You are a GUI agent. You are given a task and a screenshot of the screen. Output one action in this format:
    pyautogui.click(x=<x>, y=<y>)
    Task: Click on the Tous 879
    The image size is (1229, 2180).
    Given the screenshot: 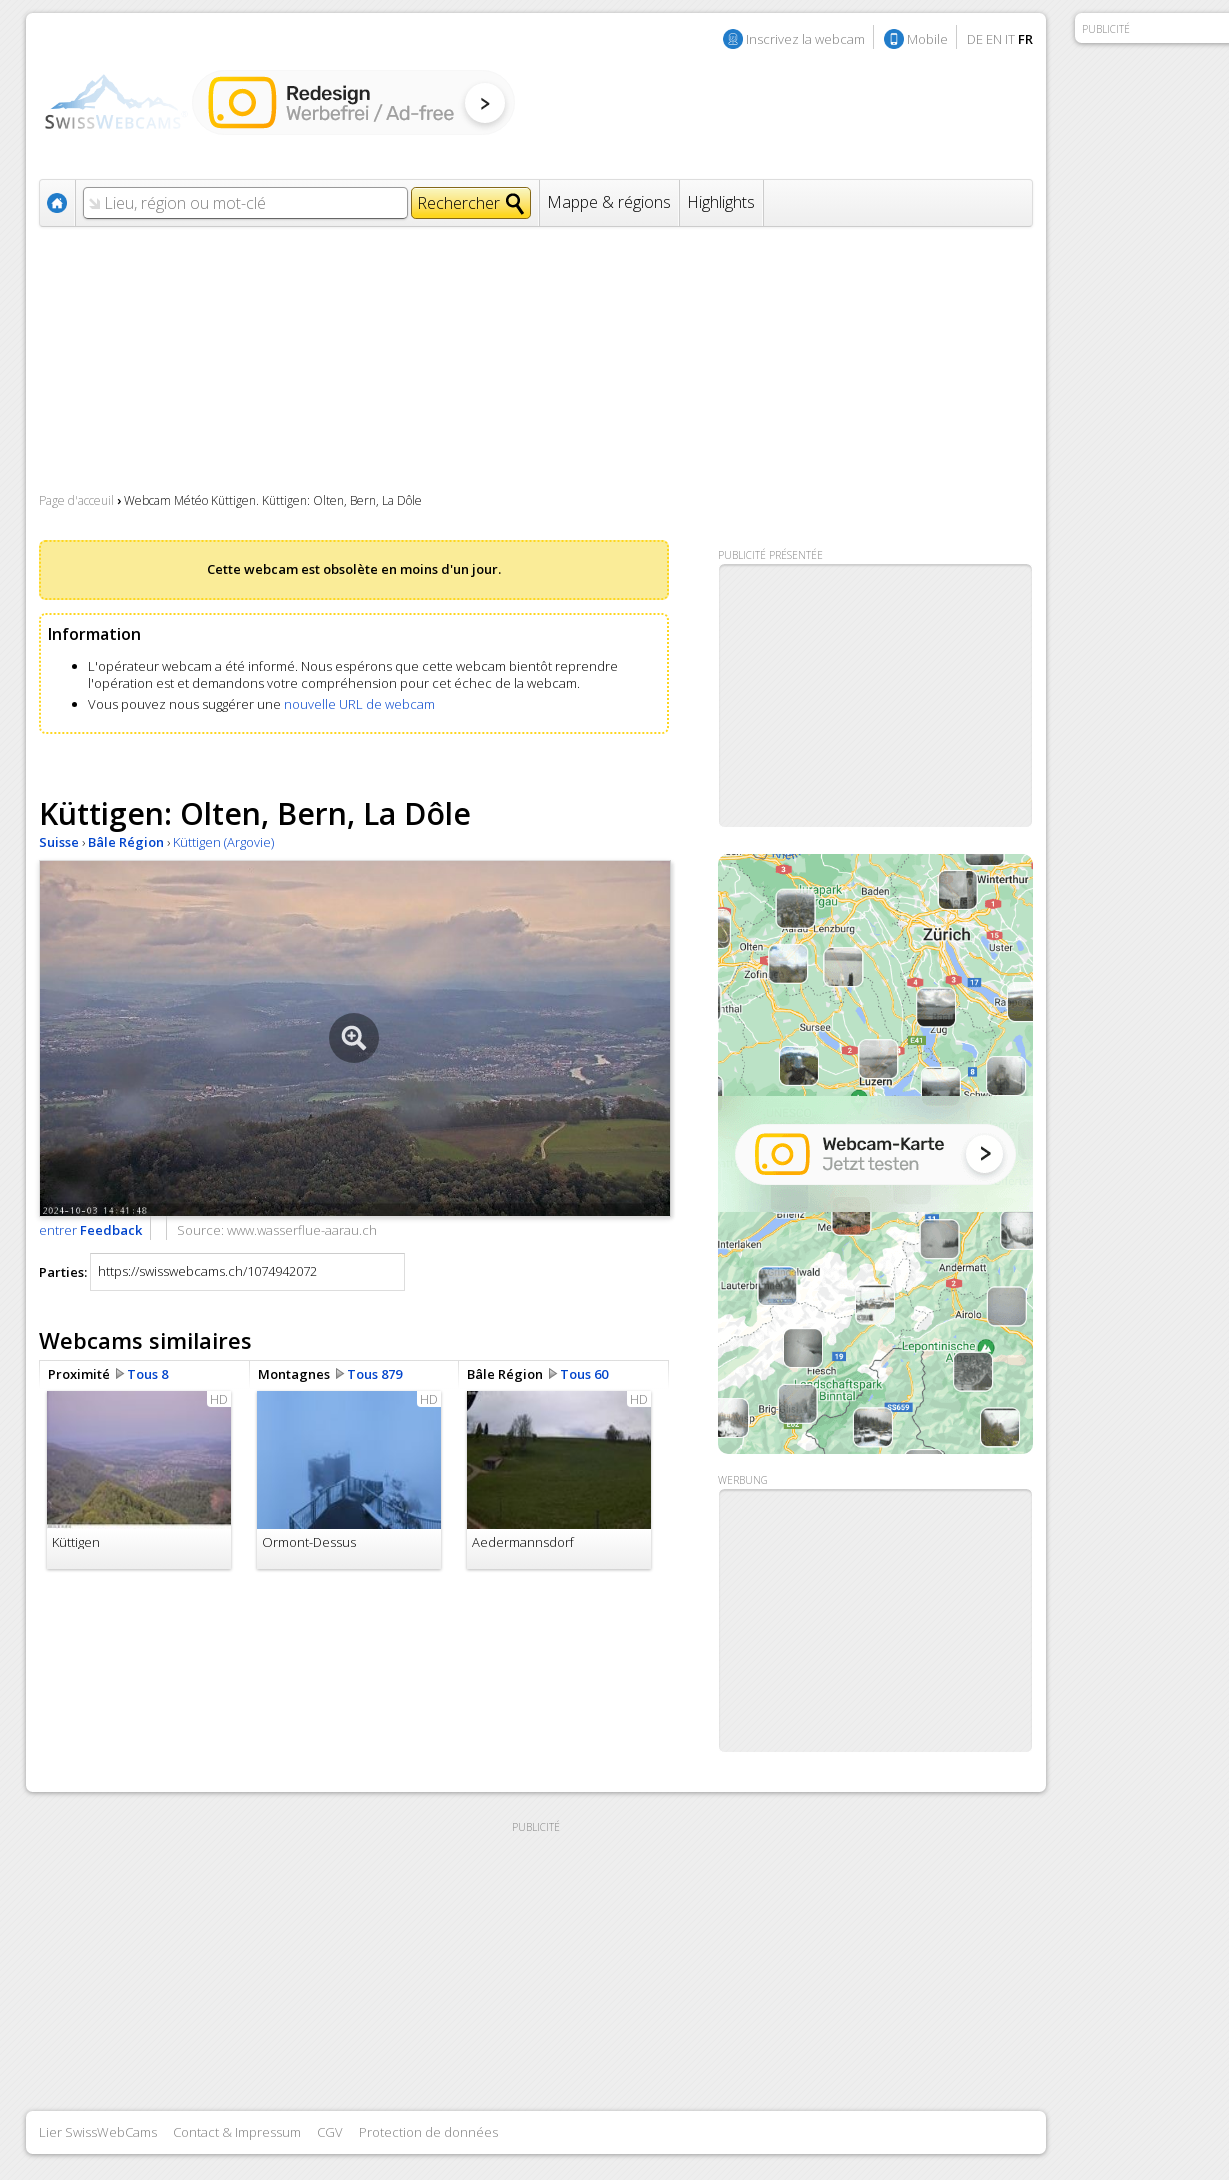 What is the action you would take?
    pyautogui.click(x=374, y=1374)
    